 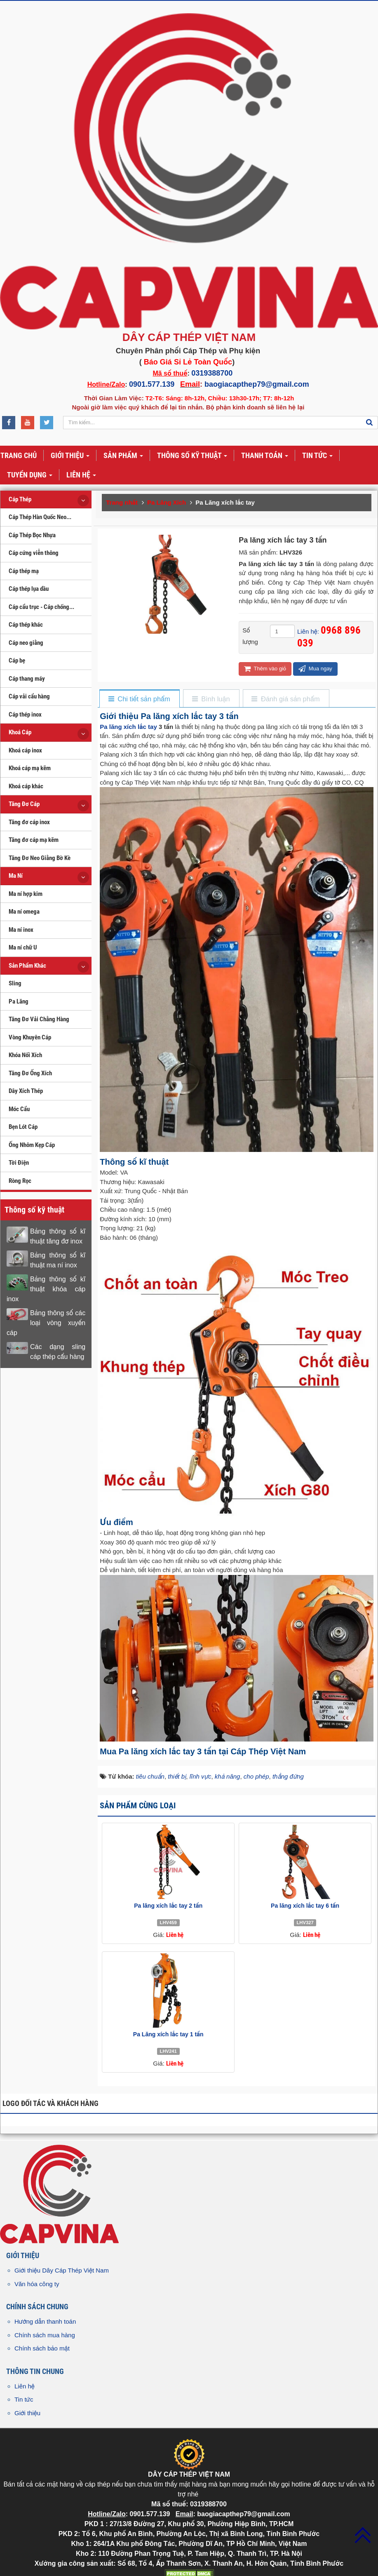 What do you see at coordinates (41, 607) in the screenshot?
I see `Cáp cẩu trục - Cáp chống...` at bounding box center [41, 607].